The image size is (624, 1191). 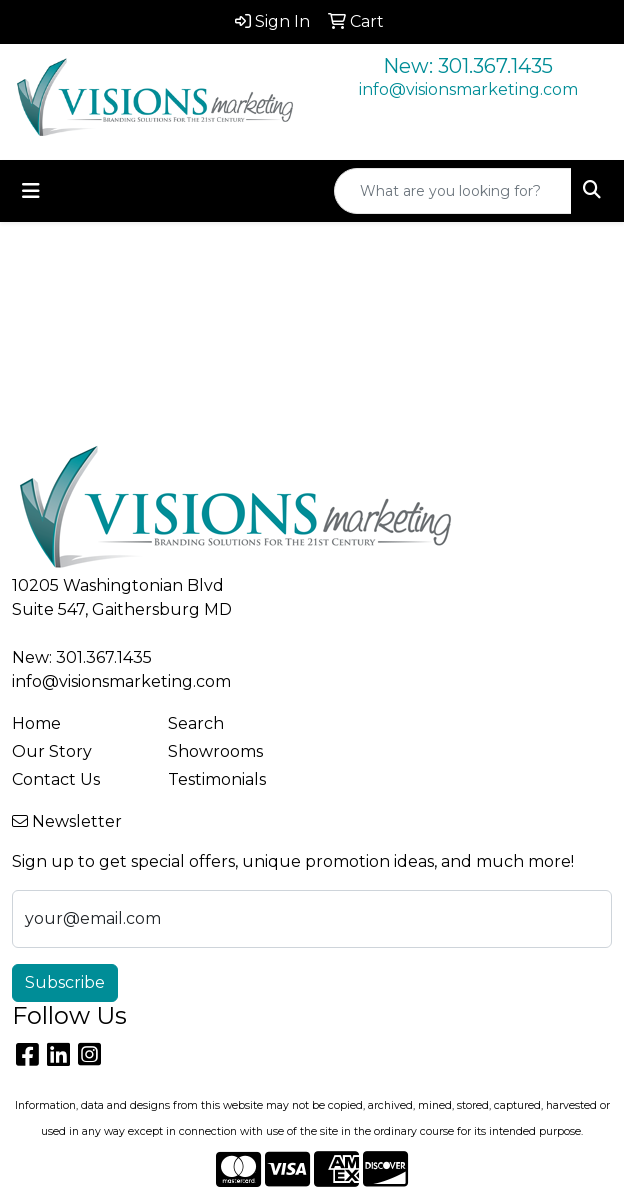 What do you see at coordinates (65, 982) in the screenshot?
I see `Subscribe` at bounding box center [65, 982].